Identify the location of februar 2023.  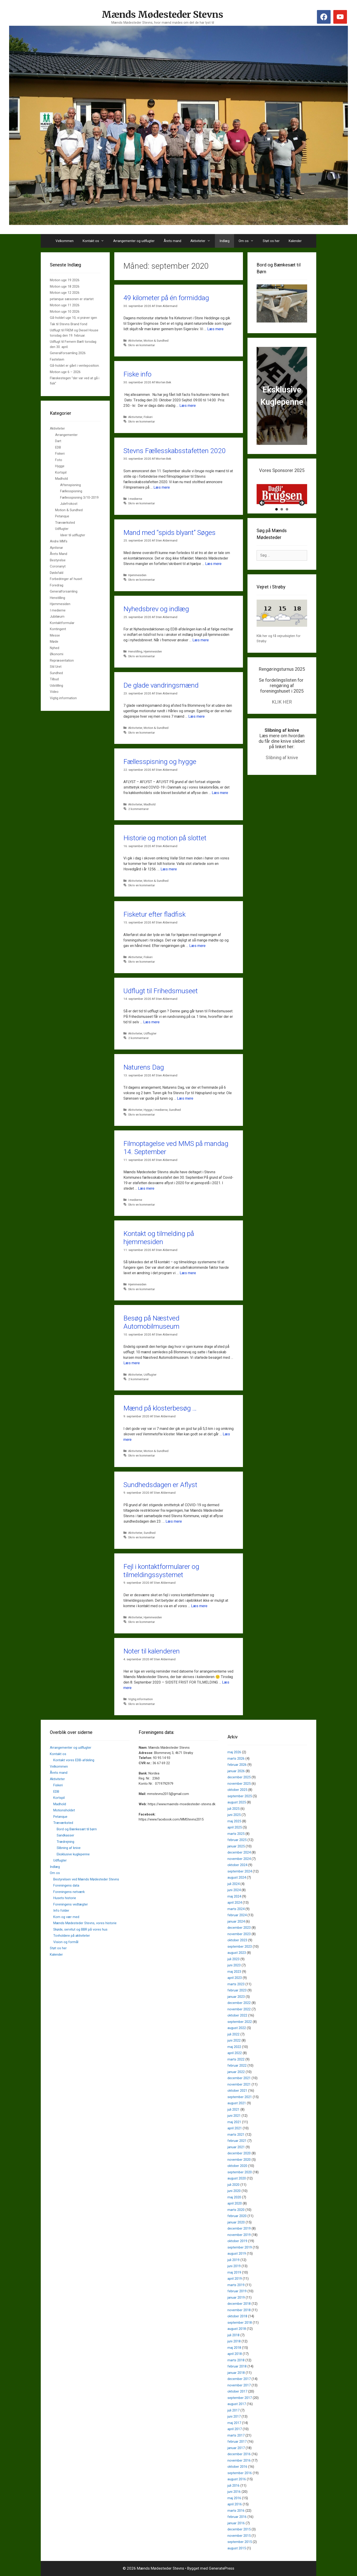
(237, 1990).